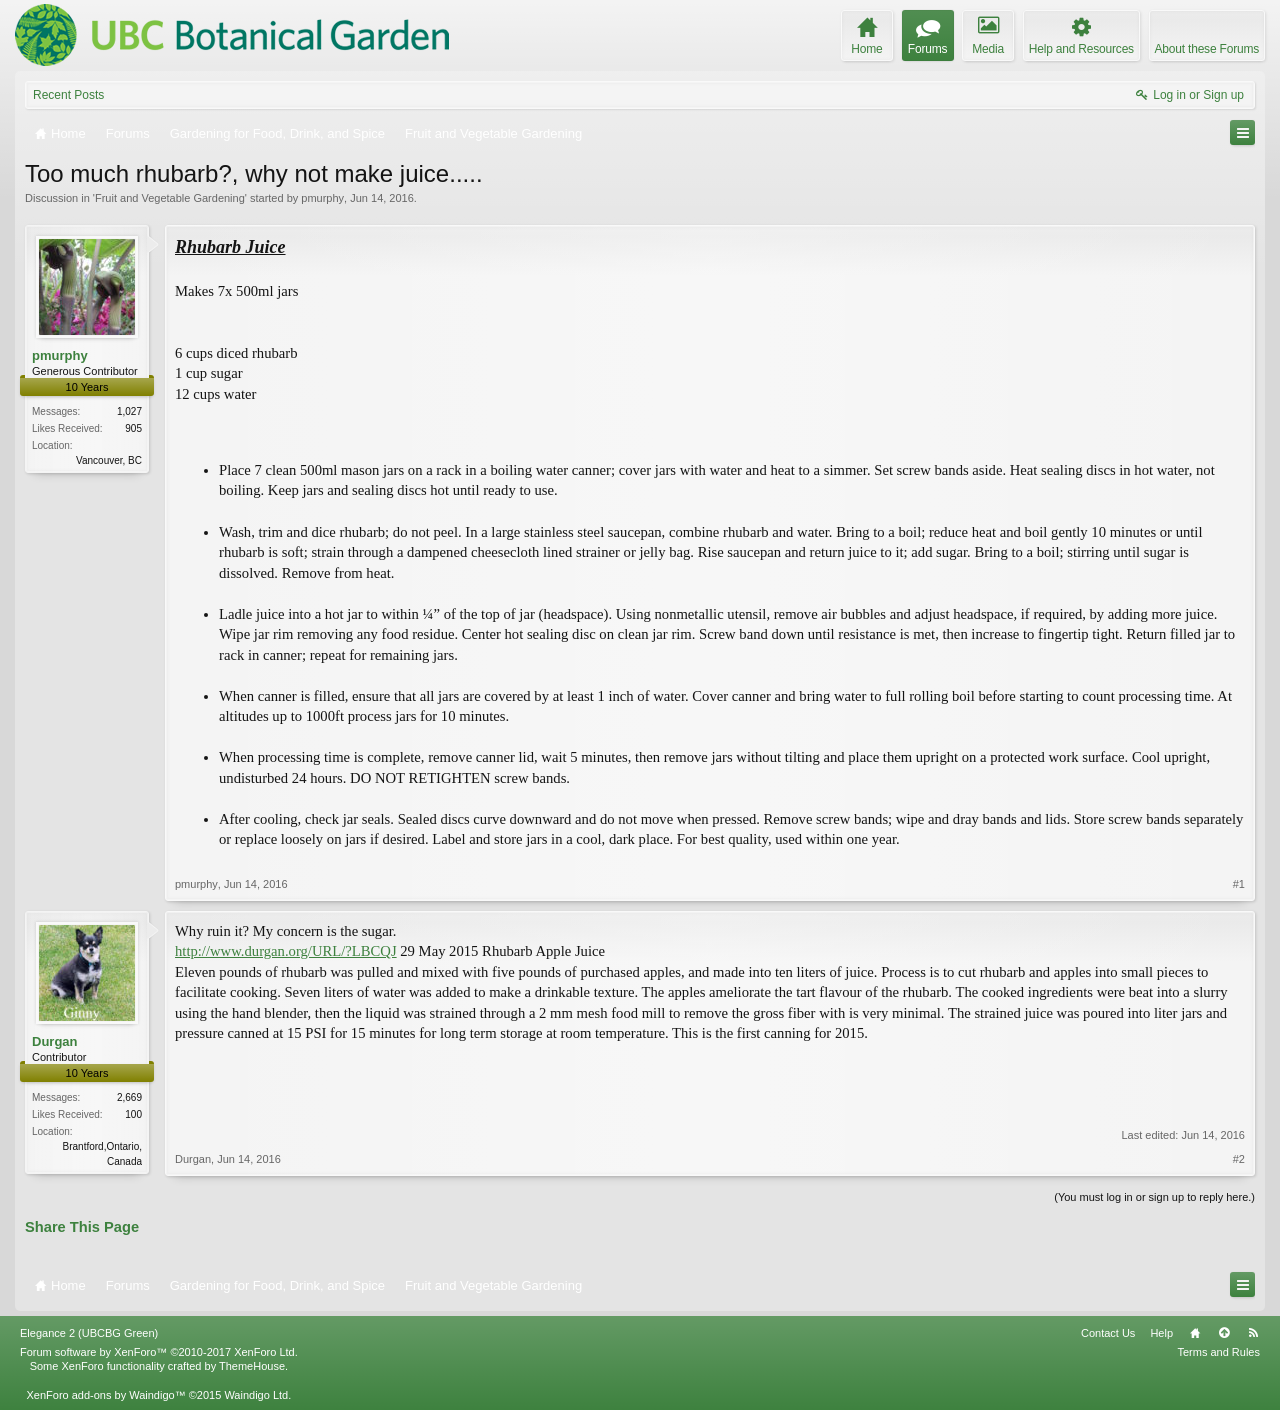 Image resolution: width=1280 pixels, height=1410 pixels. I want to click on Elegance 2 (UBCBG Green), so click(89, 1333).